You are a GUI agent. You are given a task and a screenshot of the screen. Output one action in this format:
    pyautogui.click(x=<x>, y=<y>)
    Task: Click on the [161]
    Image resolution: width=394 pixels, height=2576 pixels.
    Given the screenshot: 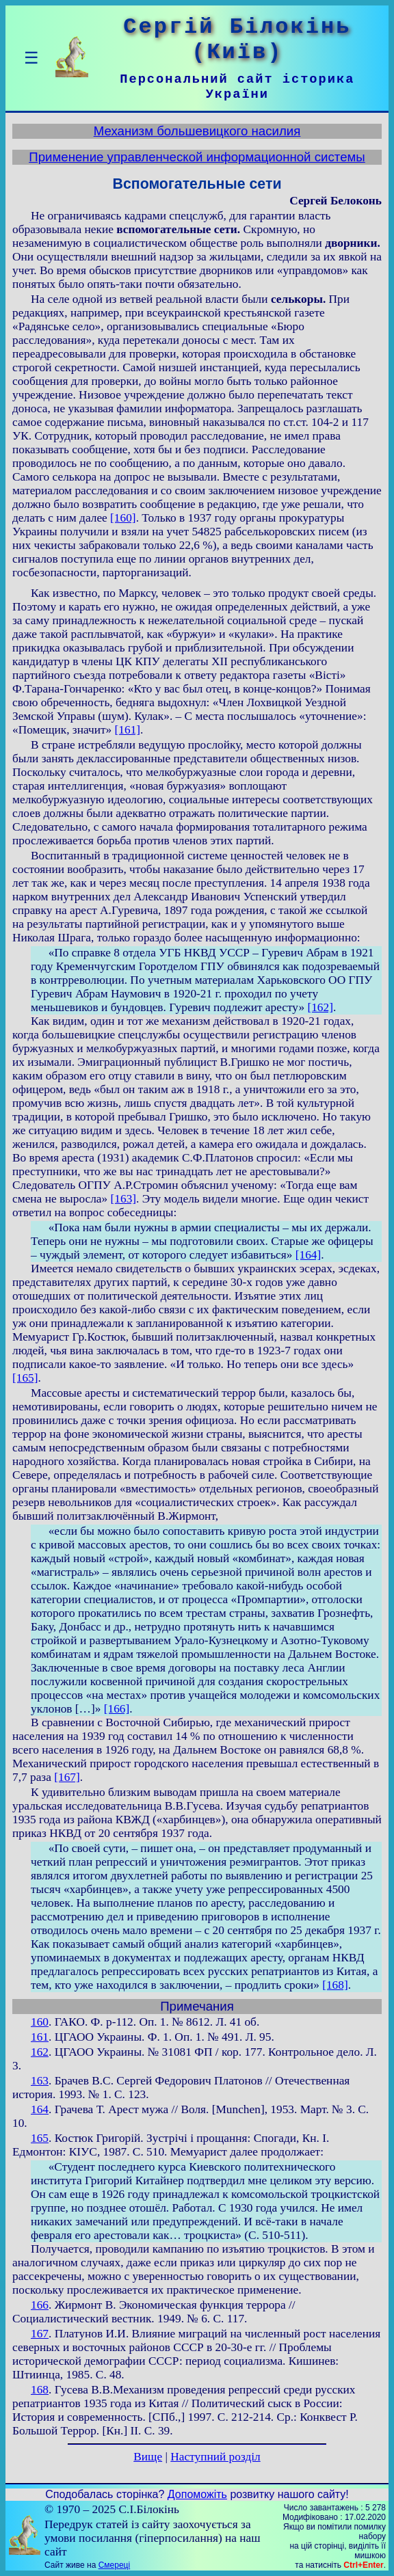 What is the action you would take?
    pyautogui.click(x=128, y=729)
    